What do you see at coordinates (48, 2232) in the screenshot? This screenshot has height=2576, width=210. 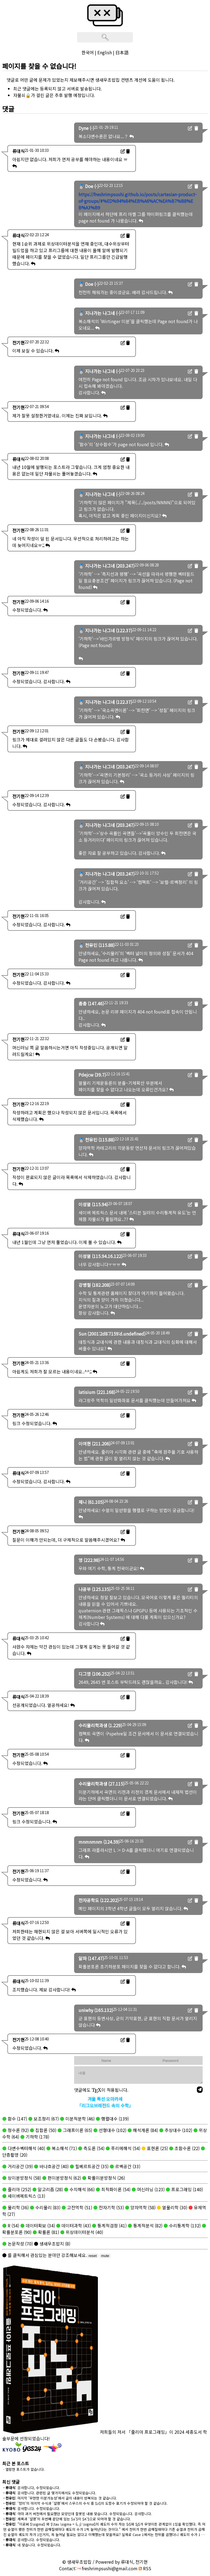 I see `확률론 (81)` at bounding box center [48, 2232].